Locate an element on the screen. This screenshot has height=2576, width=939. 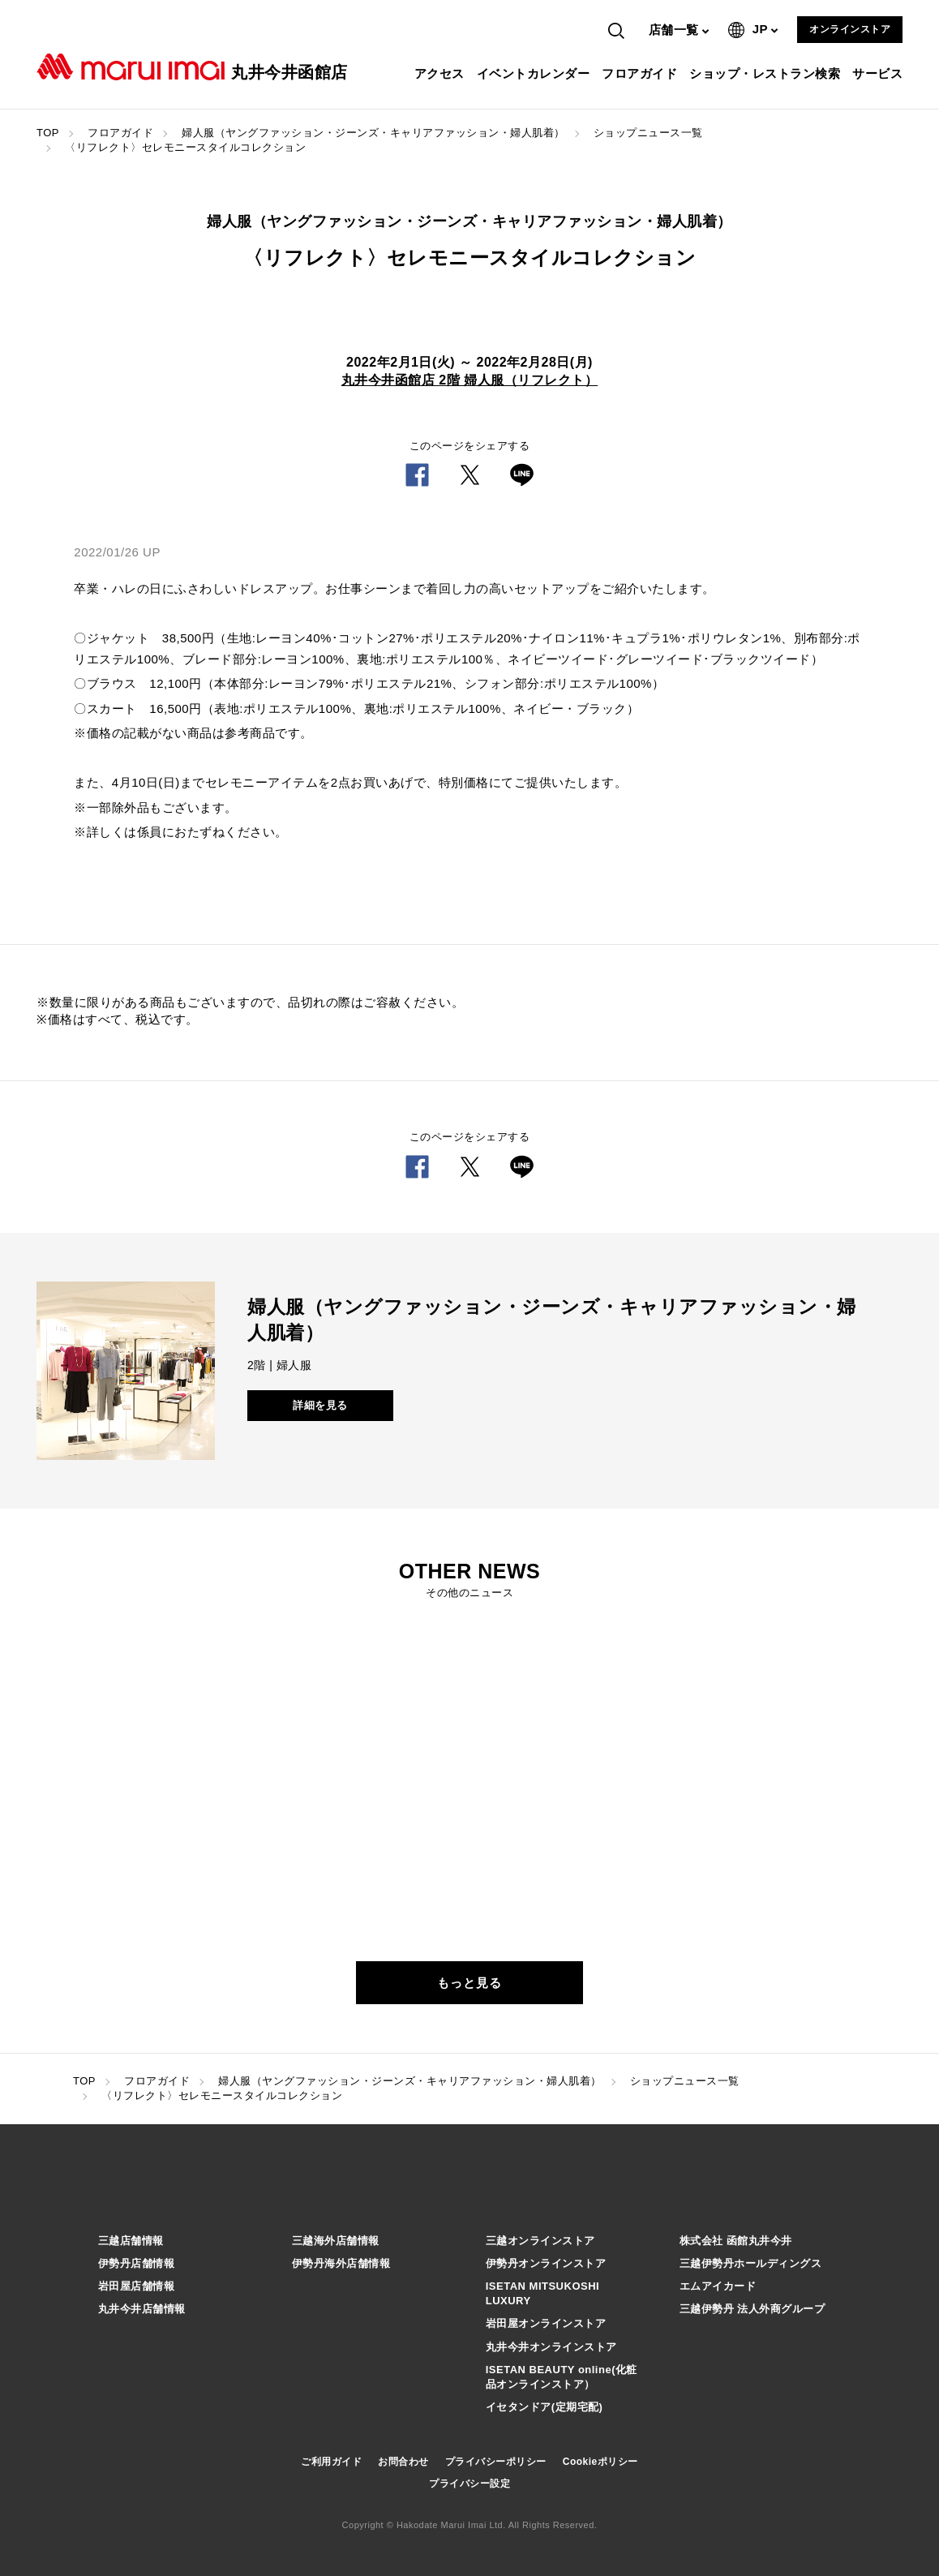
サービス is located at coordinates (879, 73).